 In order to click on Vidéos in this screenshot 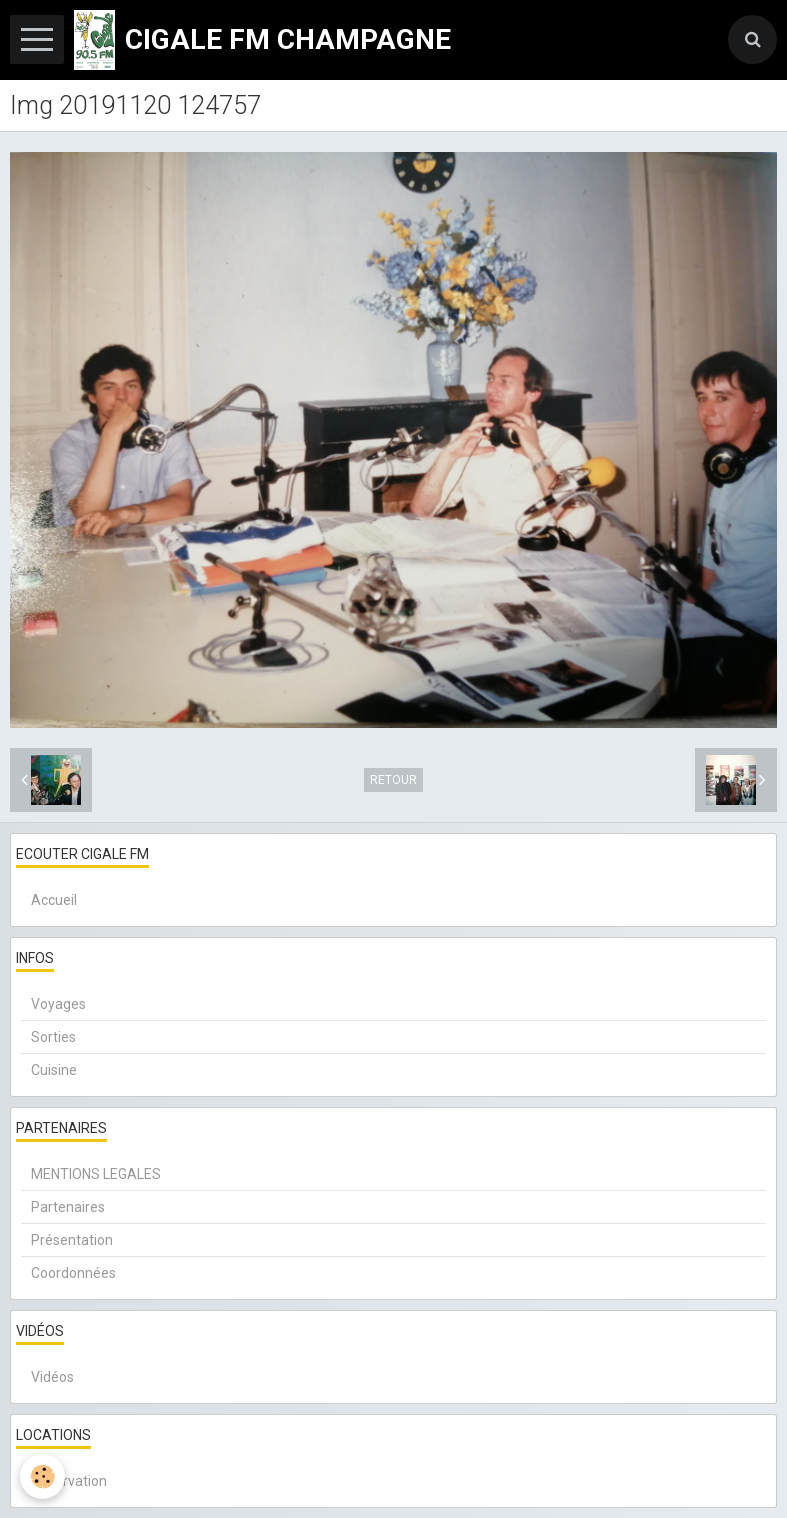, I will do `click(52, 1377)`.